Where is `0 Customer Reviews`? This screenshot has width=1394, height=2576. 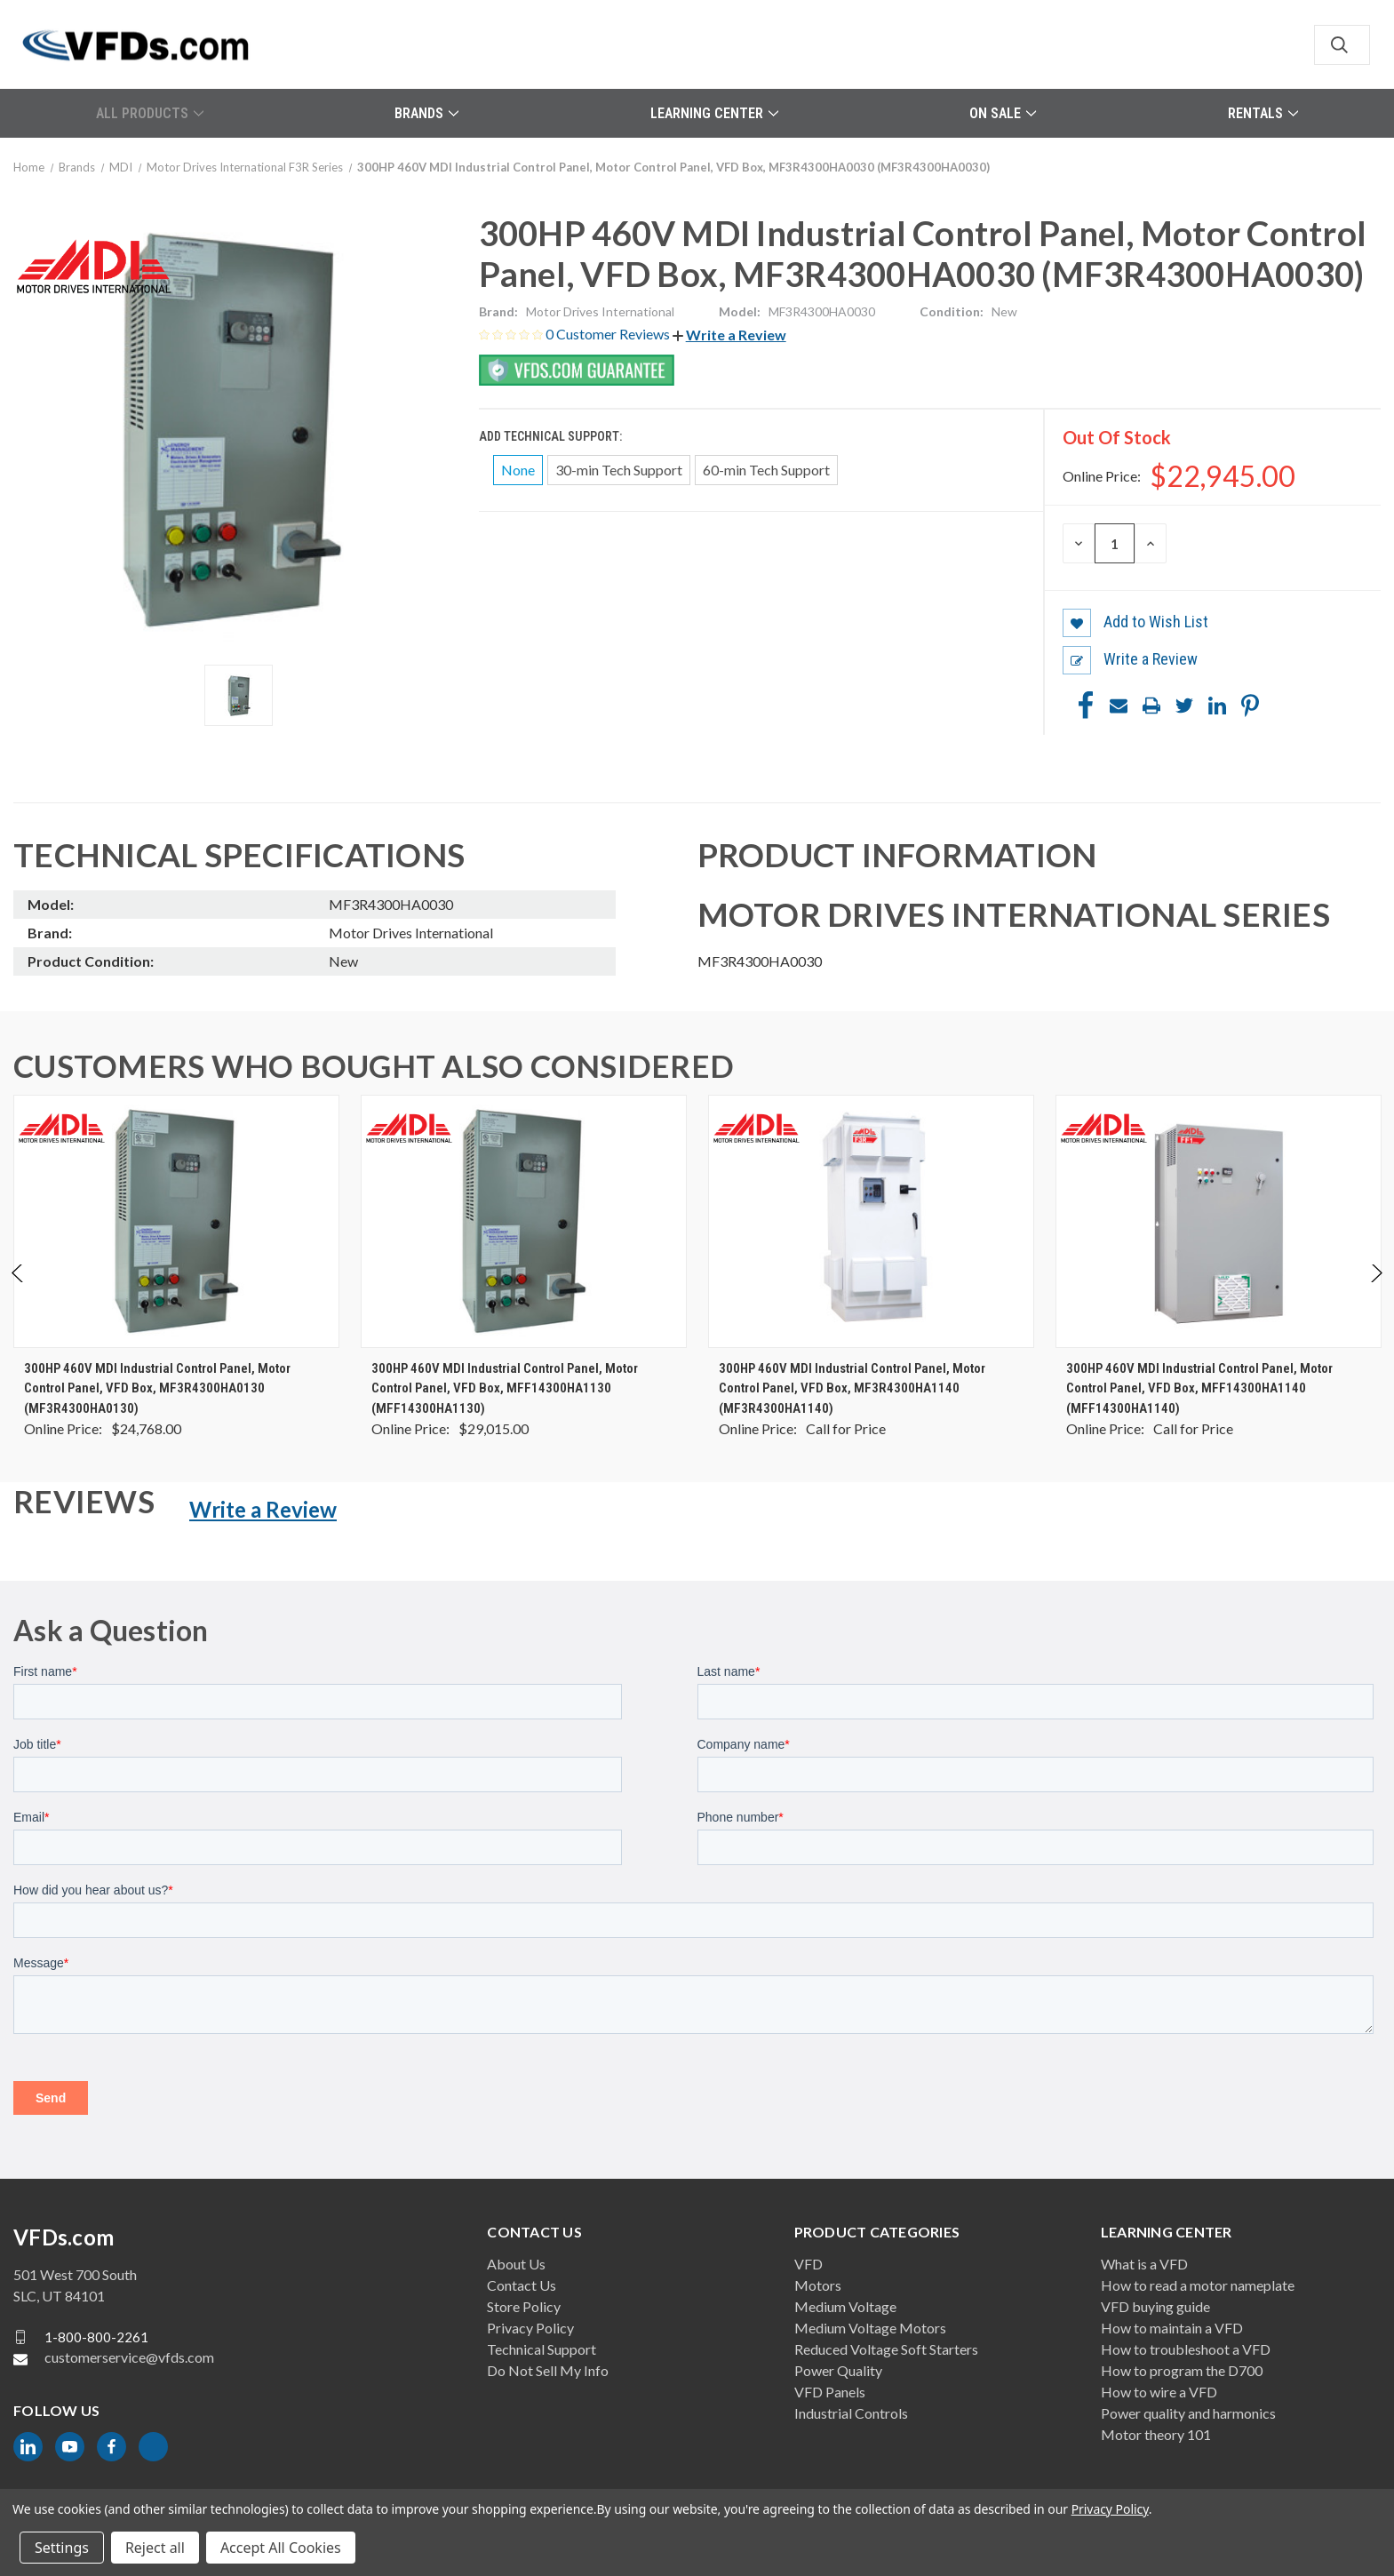 0 Customer Reviews is located at coordinates (609, 333).